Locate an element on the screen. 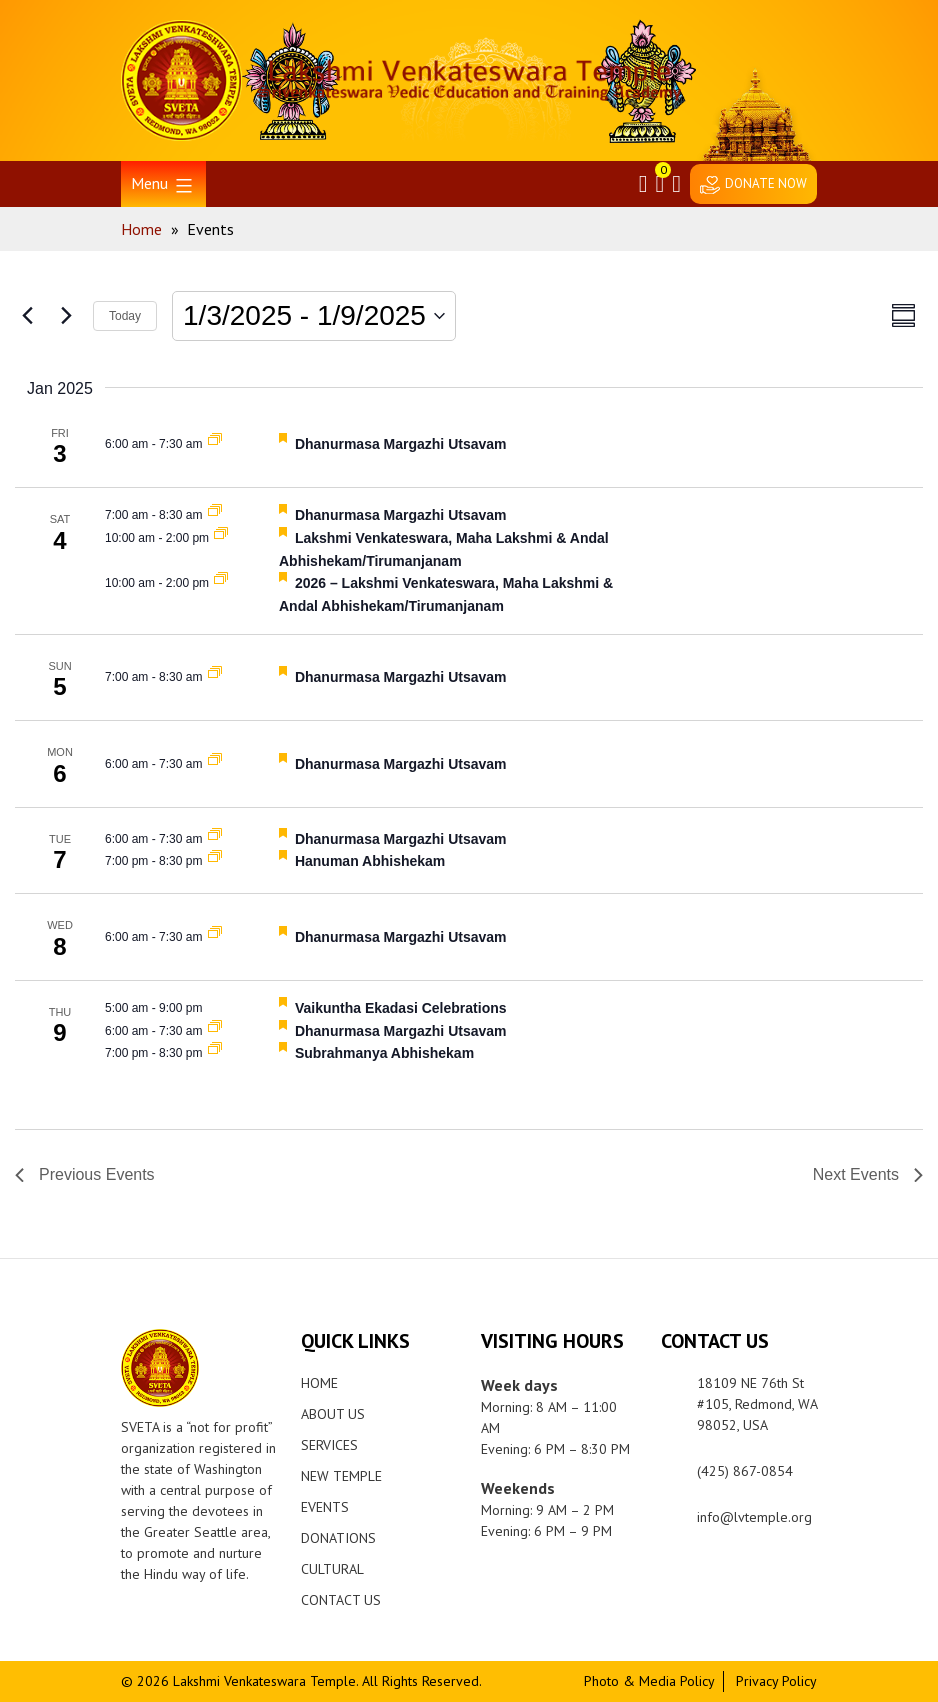 The width and height of the screenshot is (938, 1702). Events is located at coordinates (325, 1507).